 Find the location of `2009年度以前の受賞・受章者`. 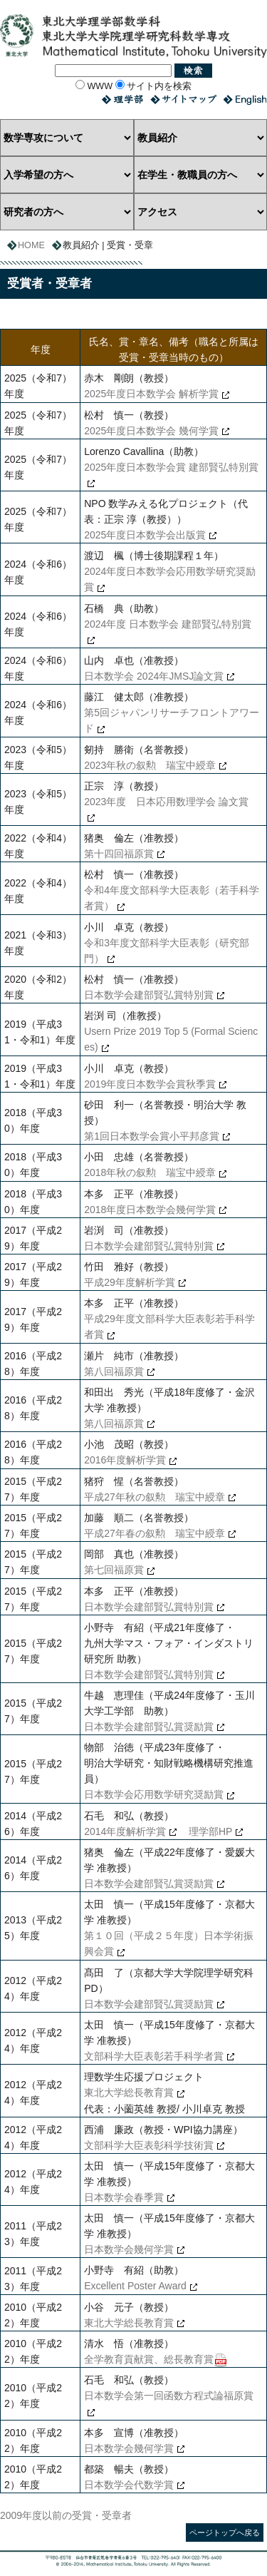

2009年度以前の受賞・受章者 is located at coordinates (66, 2515).